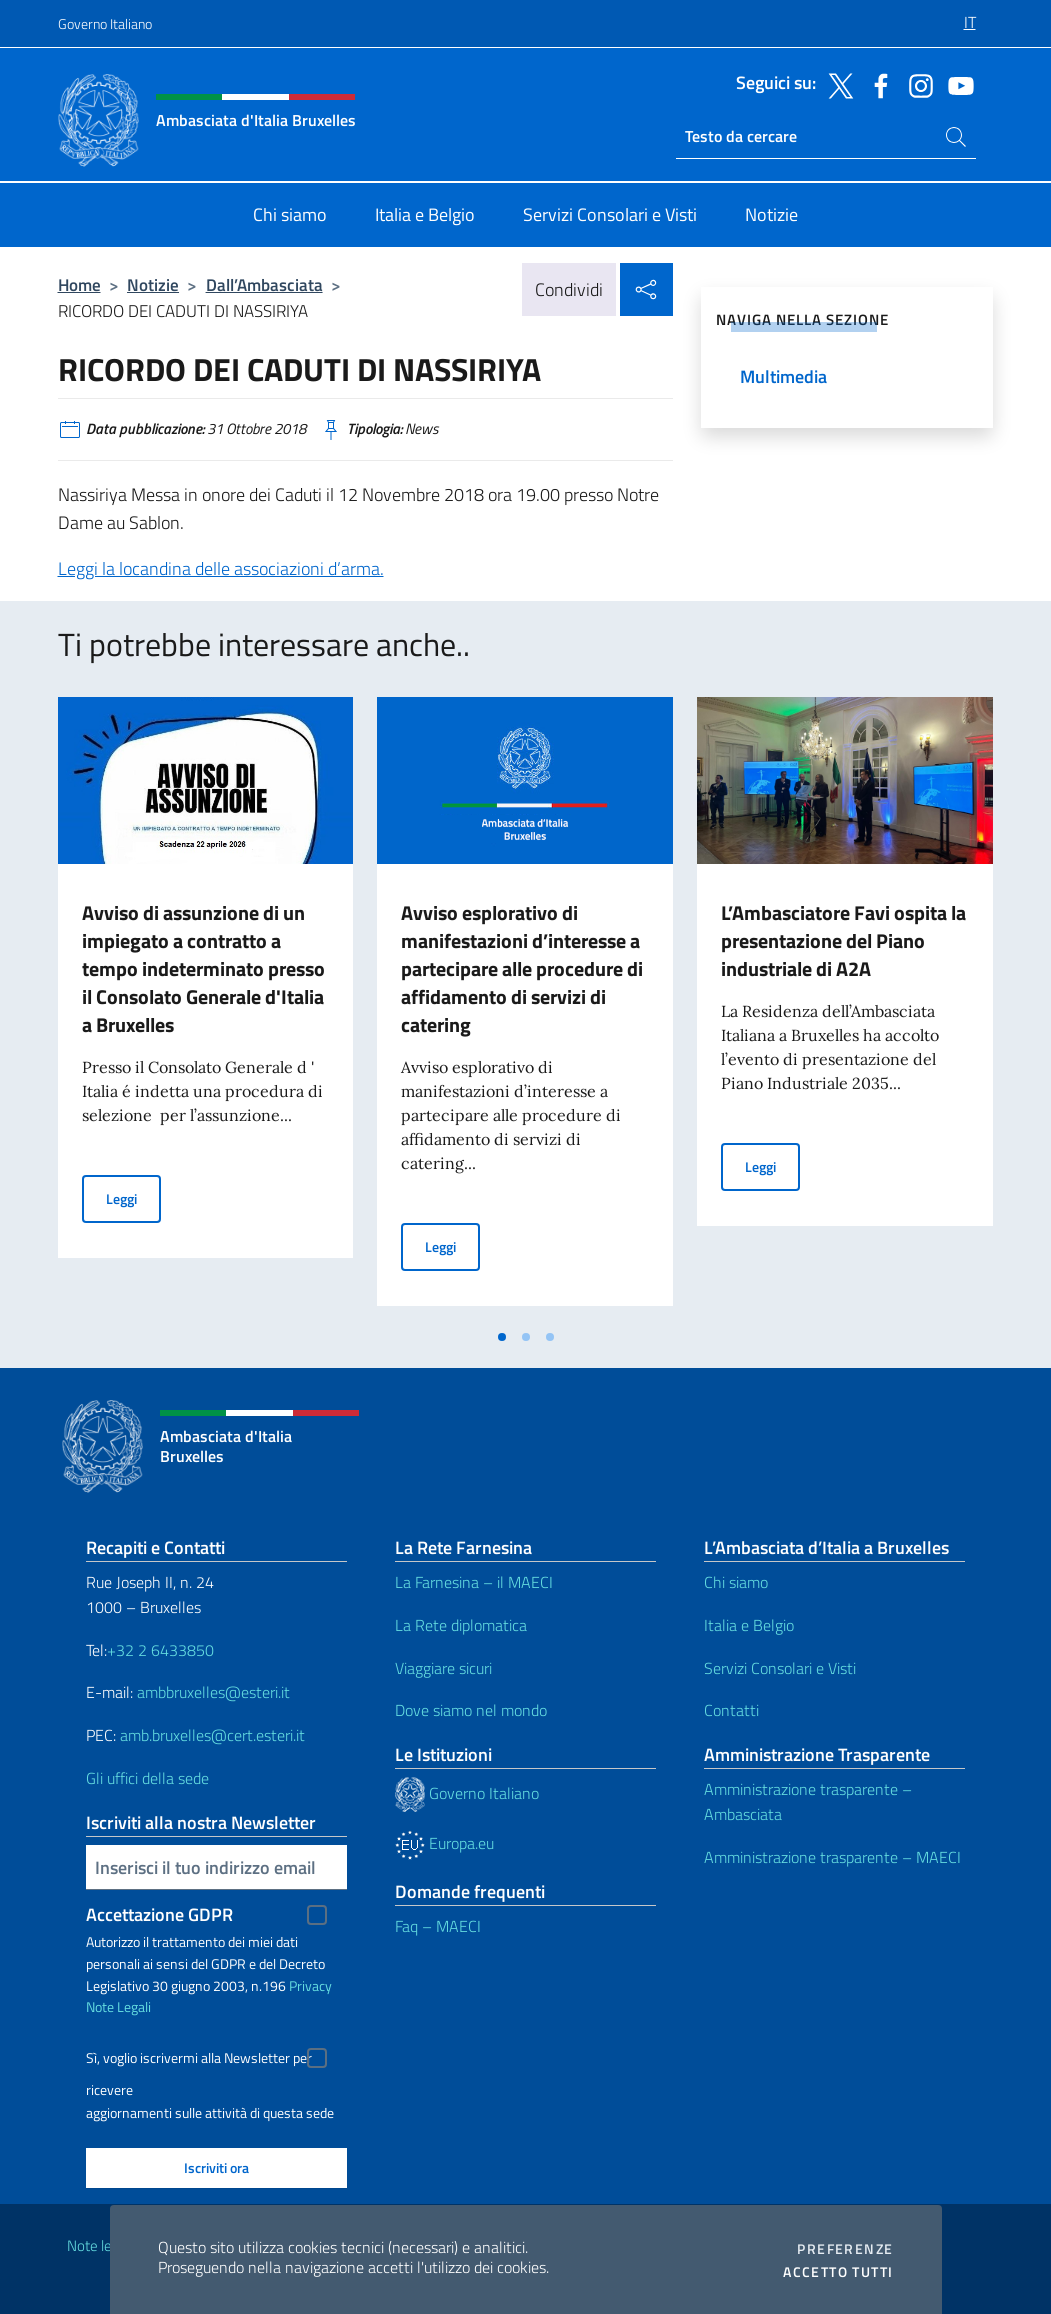  Describe the element at coordinates (731, 1710) in the screenshot. I see `Contatti` at that location.